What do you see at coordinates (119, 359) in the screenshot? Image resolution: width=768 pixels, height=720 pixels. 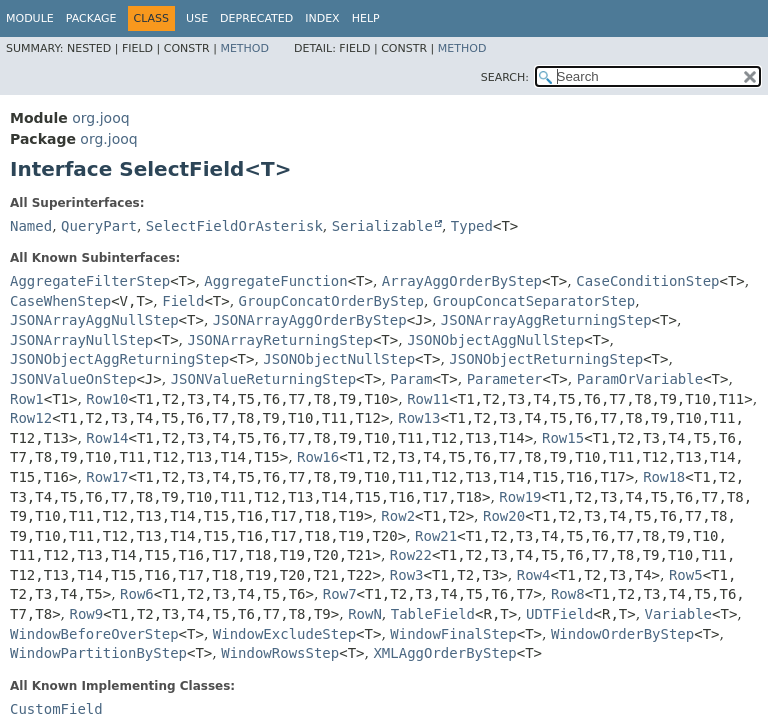 I see `JSONObjectAggReturningStep` at bounding box center [119, 359].